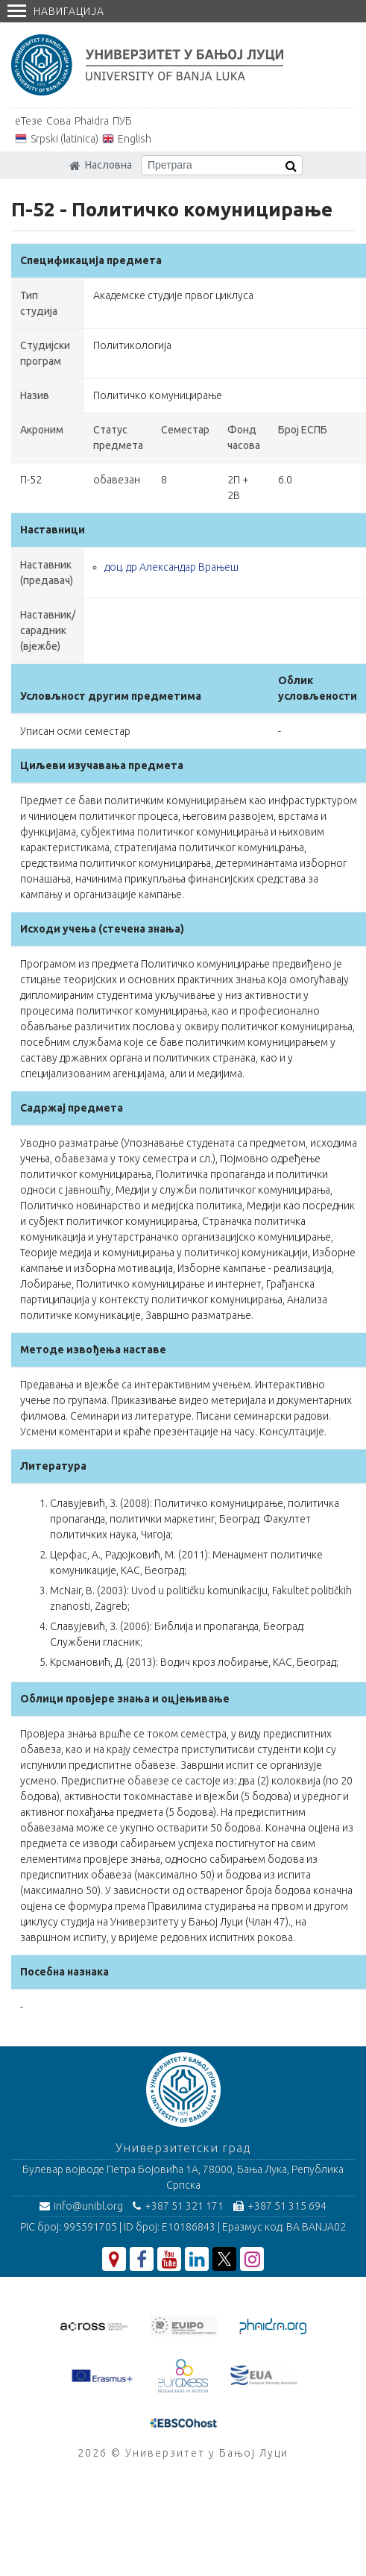 This screenshot has width=366, height=2576. I want to click on info@unibl.org, so click(81, 2206).